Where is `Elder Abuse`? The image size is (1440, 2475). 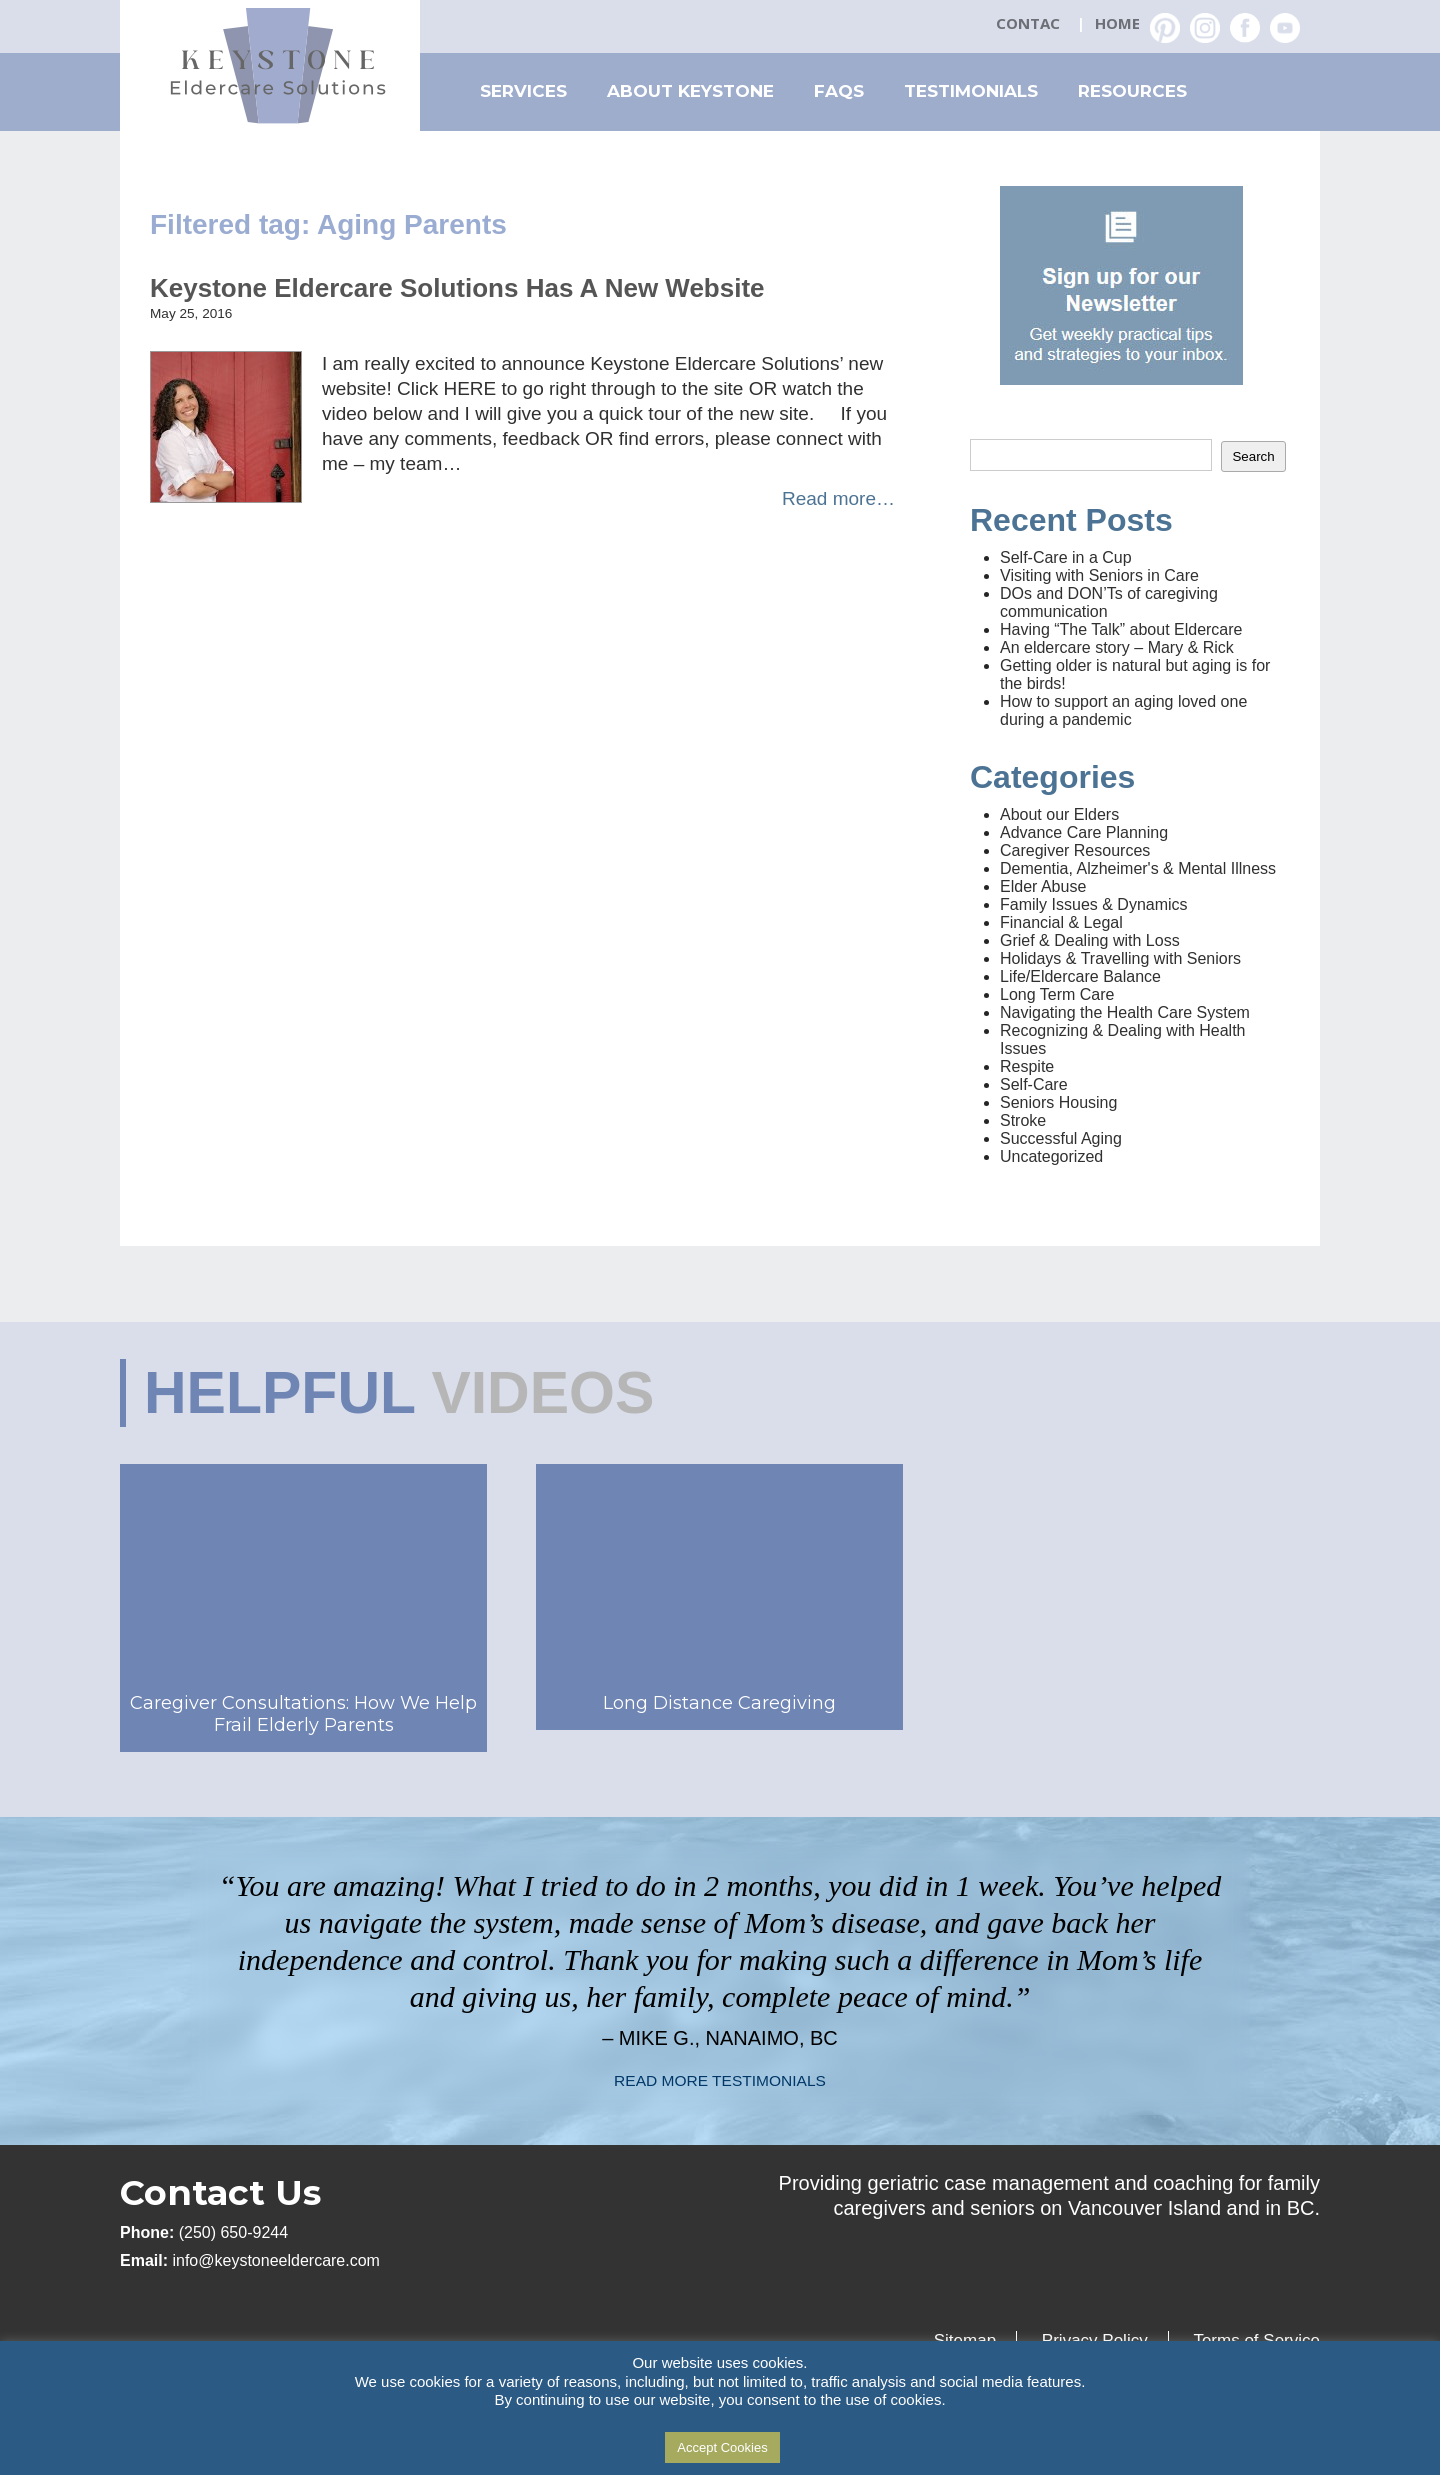 Elder Abuse is located at coordinates (1043, 886).